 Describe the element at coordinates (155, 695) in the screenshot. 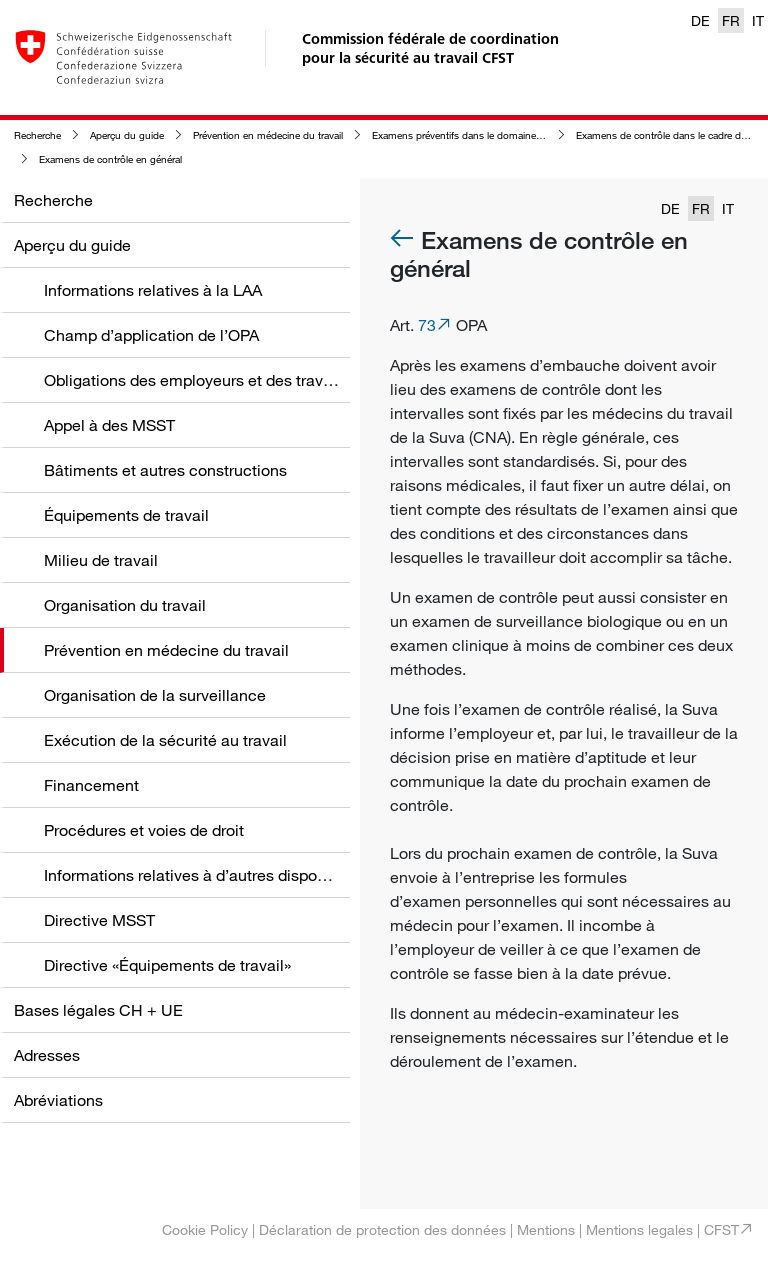

I see `Organisation de la surveillance` at that location.